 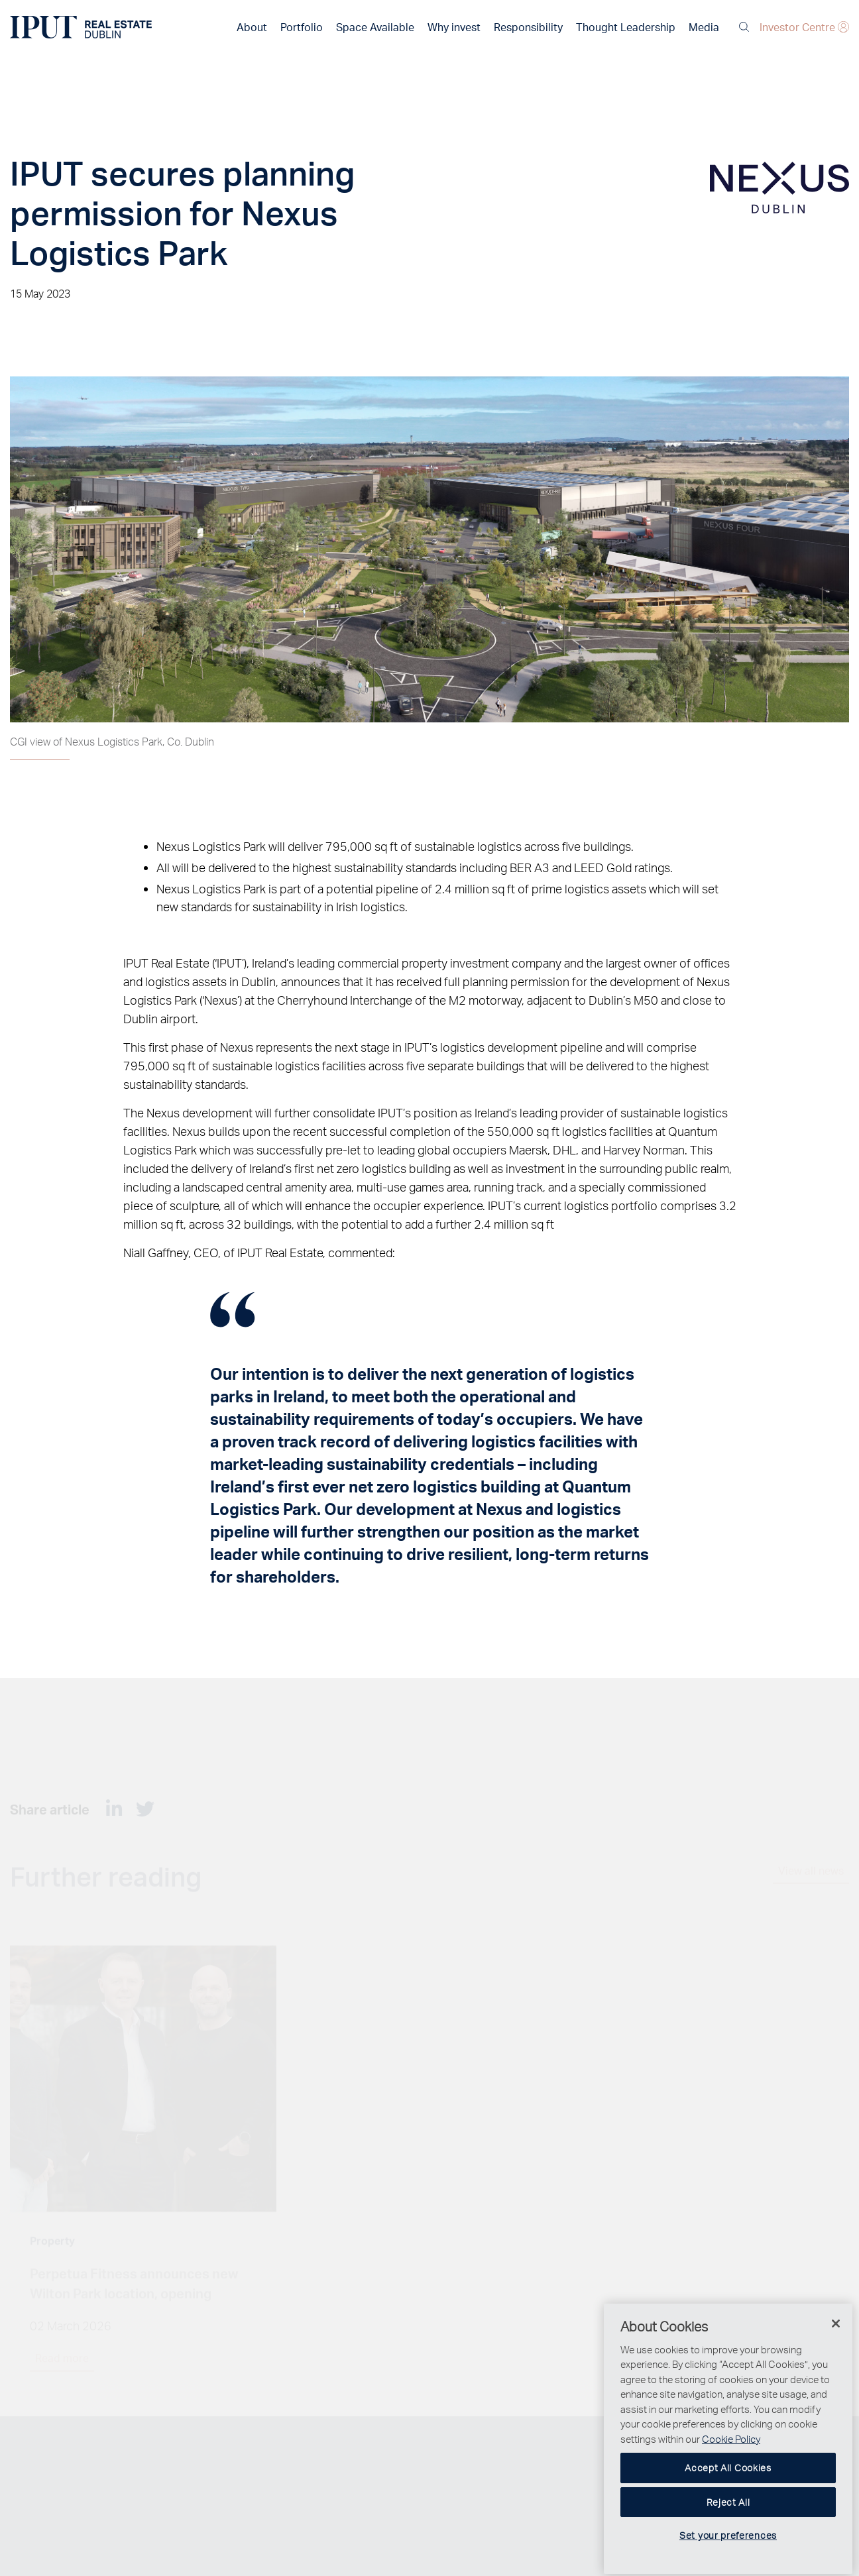 I want to click on Media, so click(x=704, y=27).